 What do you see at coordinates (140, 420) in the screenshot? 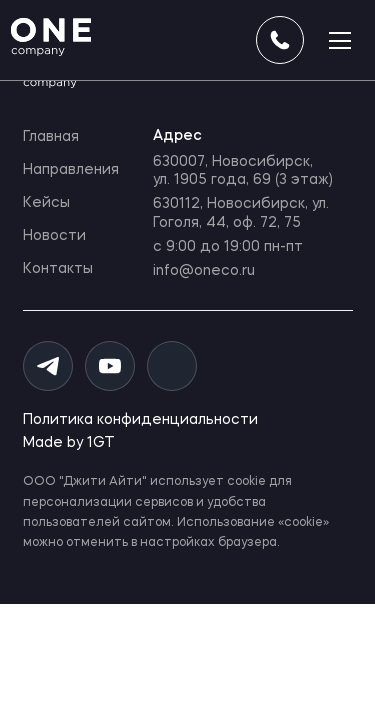
I see `Политика конфиденциальности` at bounding box center [140, 420].